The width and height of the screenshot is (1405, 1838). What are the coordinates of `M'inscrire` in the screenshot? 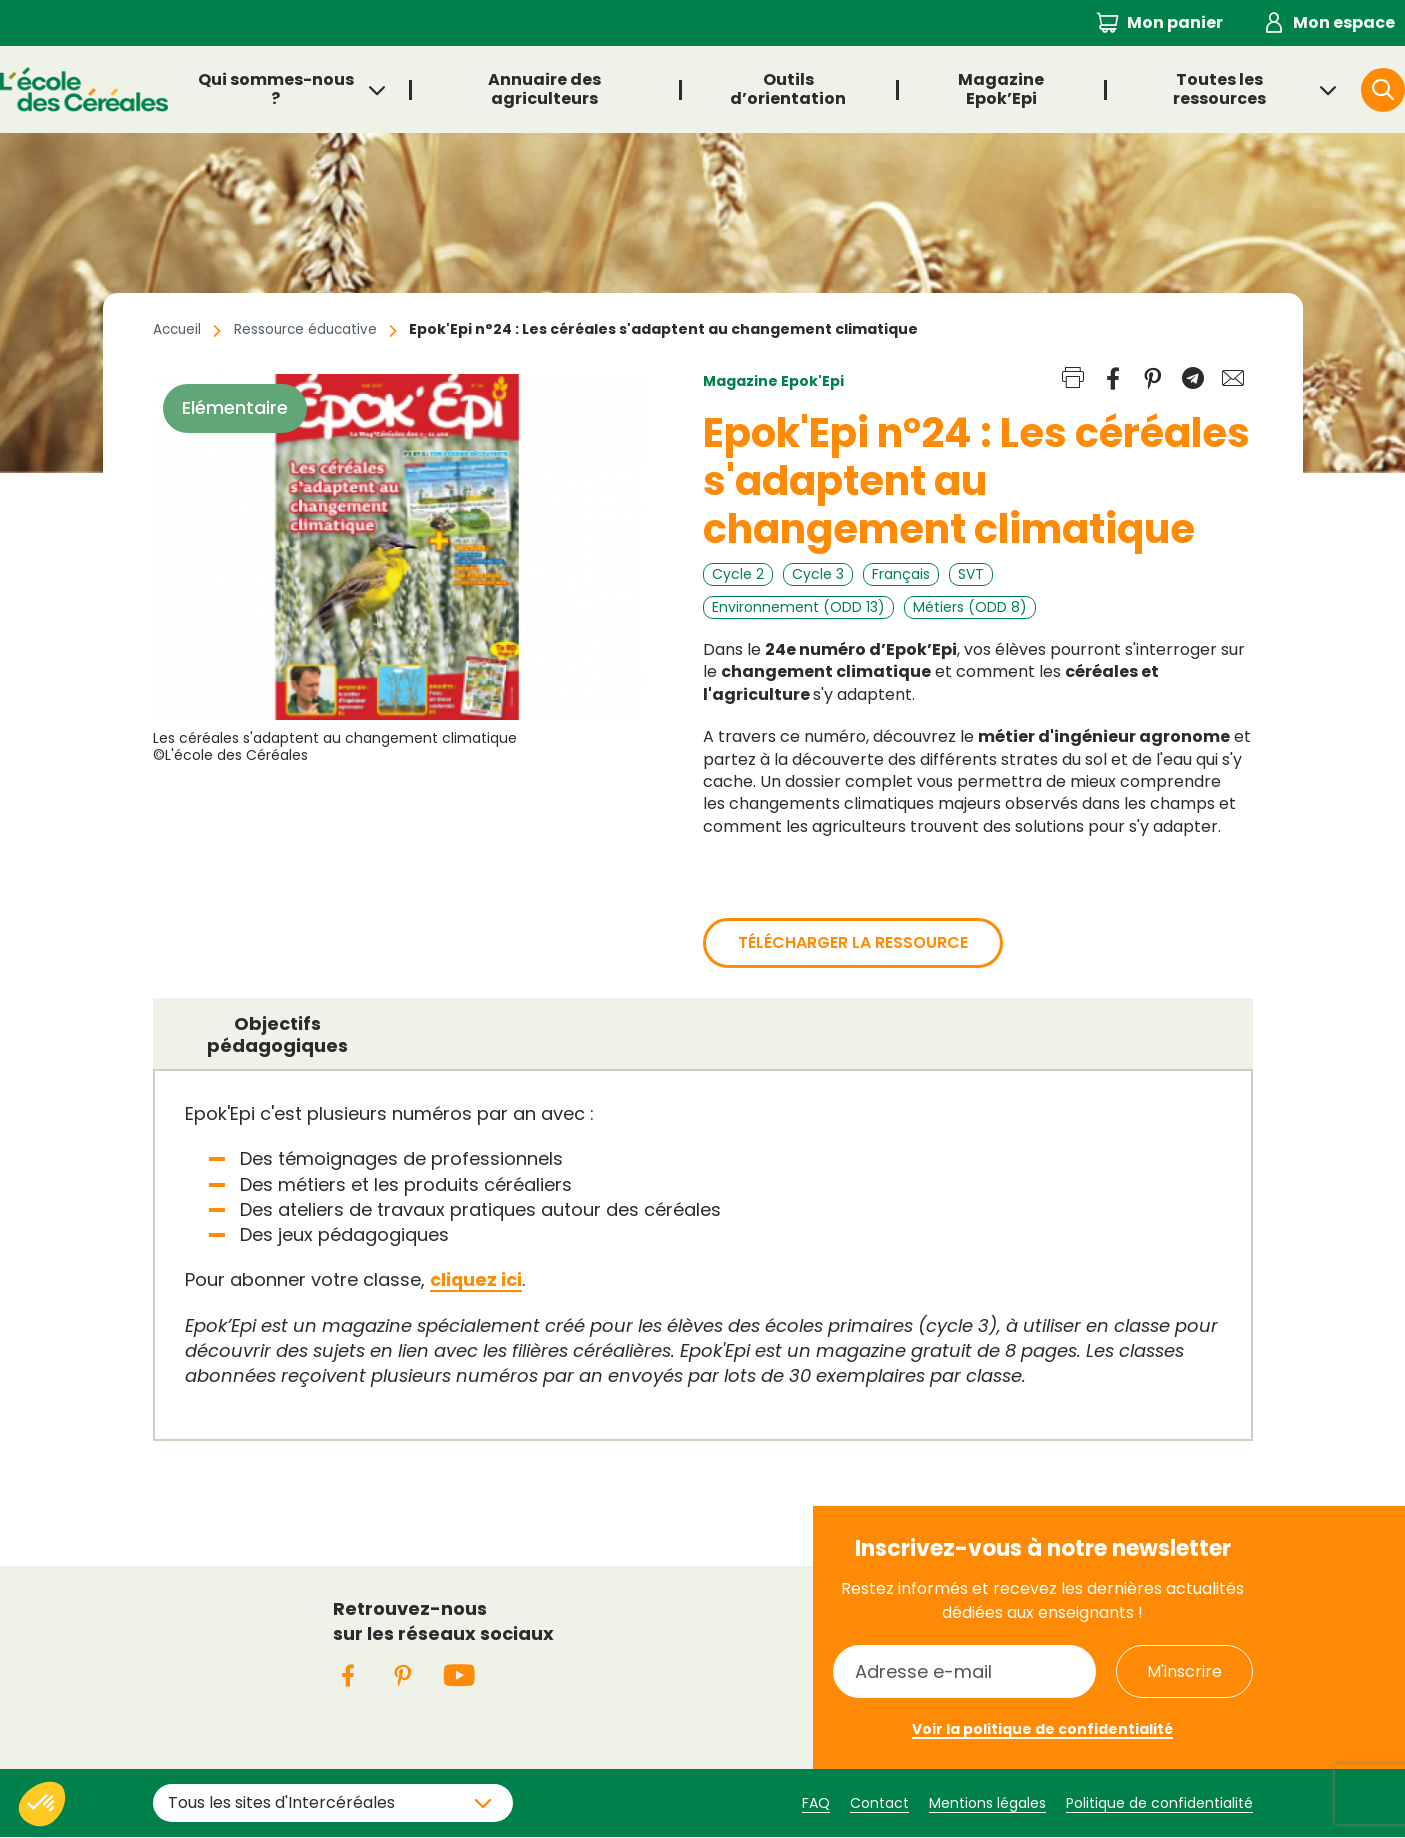 It's located at (1184, 1670).